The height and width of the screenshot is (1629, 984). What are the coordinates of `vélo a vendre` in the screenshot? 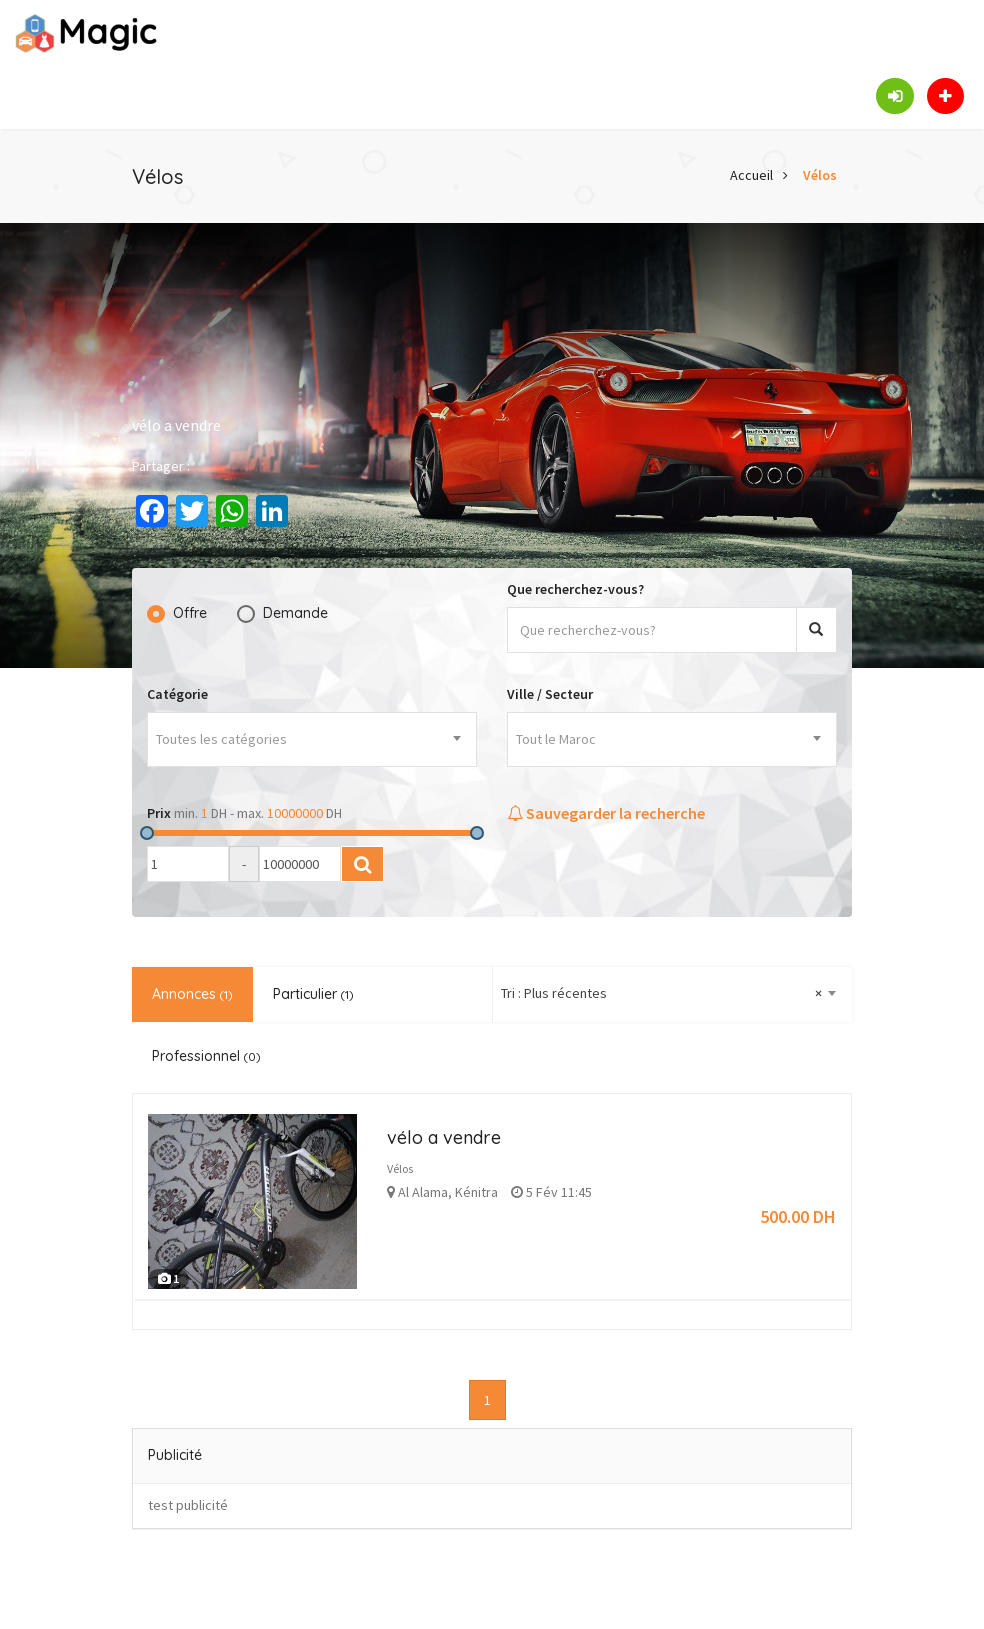 It's located at (444, 1137).